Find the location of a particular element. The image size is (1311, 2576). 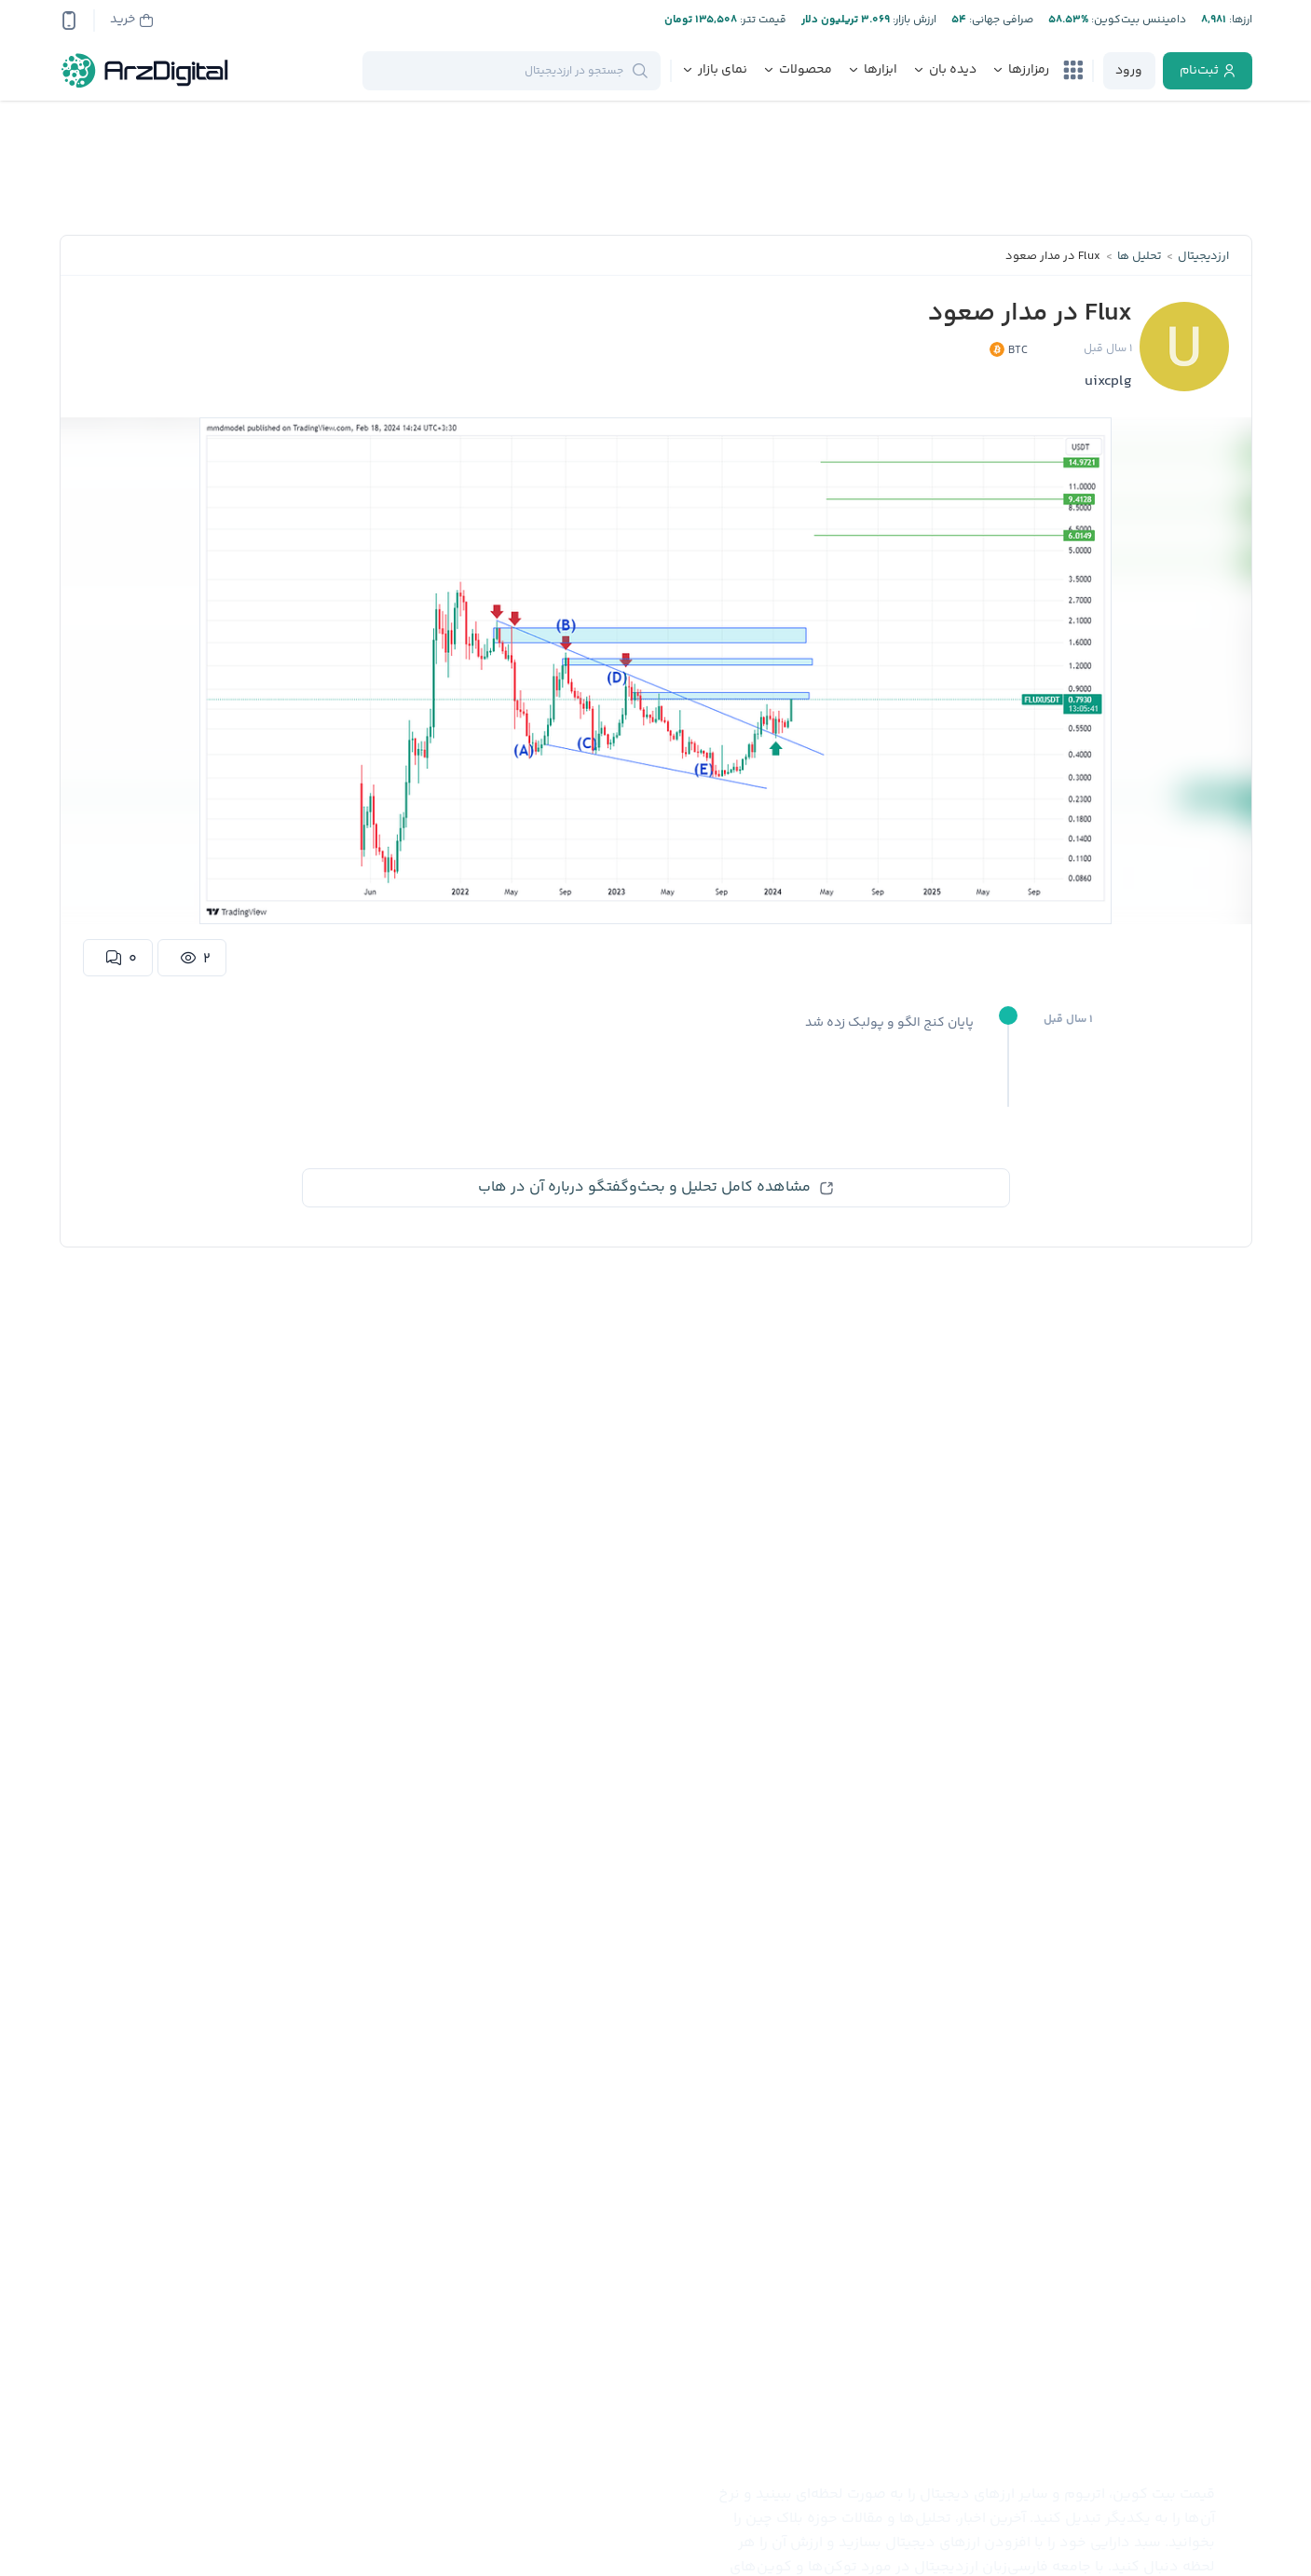

[login] is located at coordinates (1129, 70).